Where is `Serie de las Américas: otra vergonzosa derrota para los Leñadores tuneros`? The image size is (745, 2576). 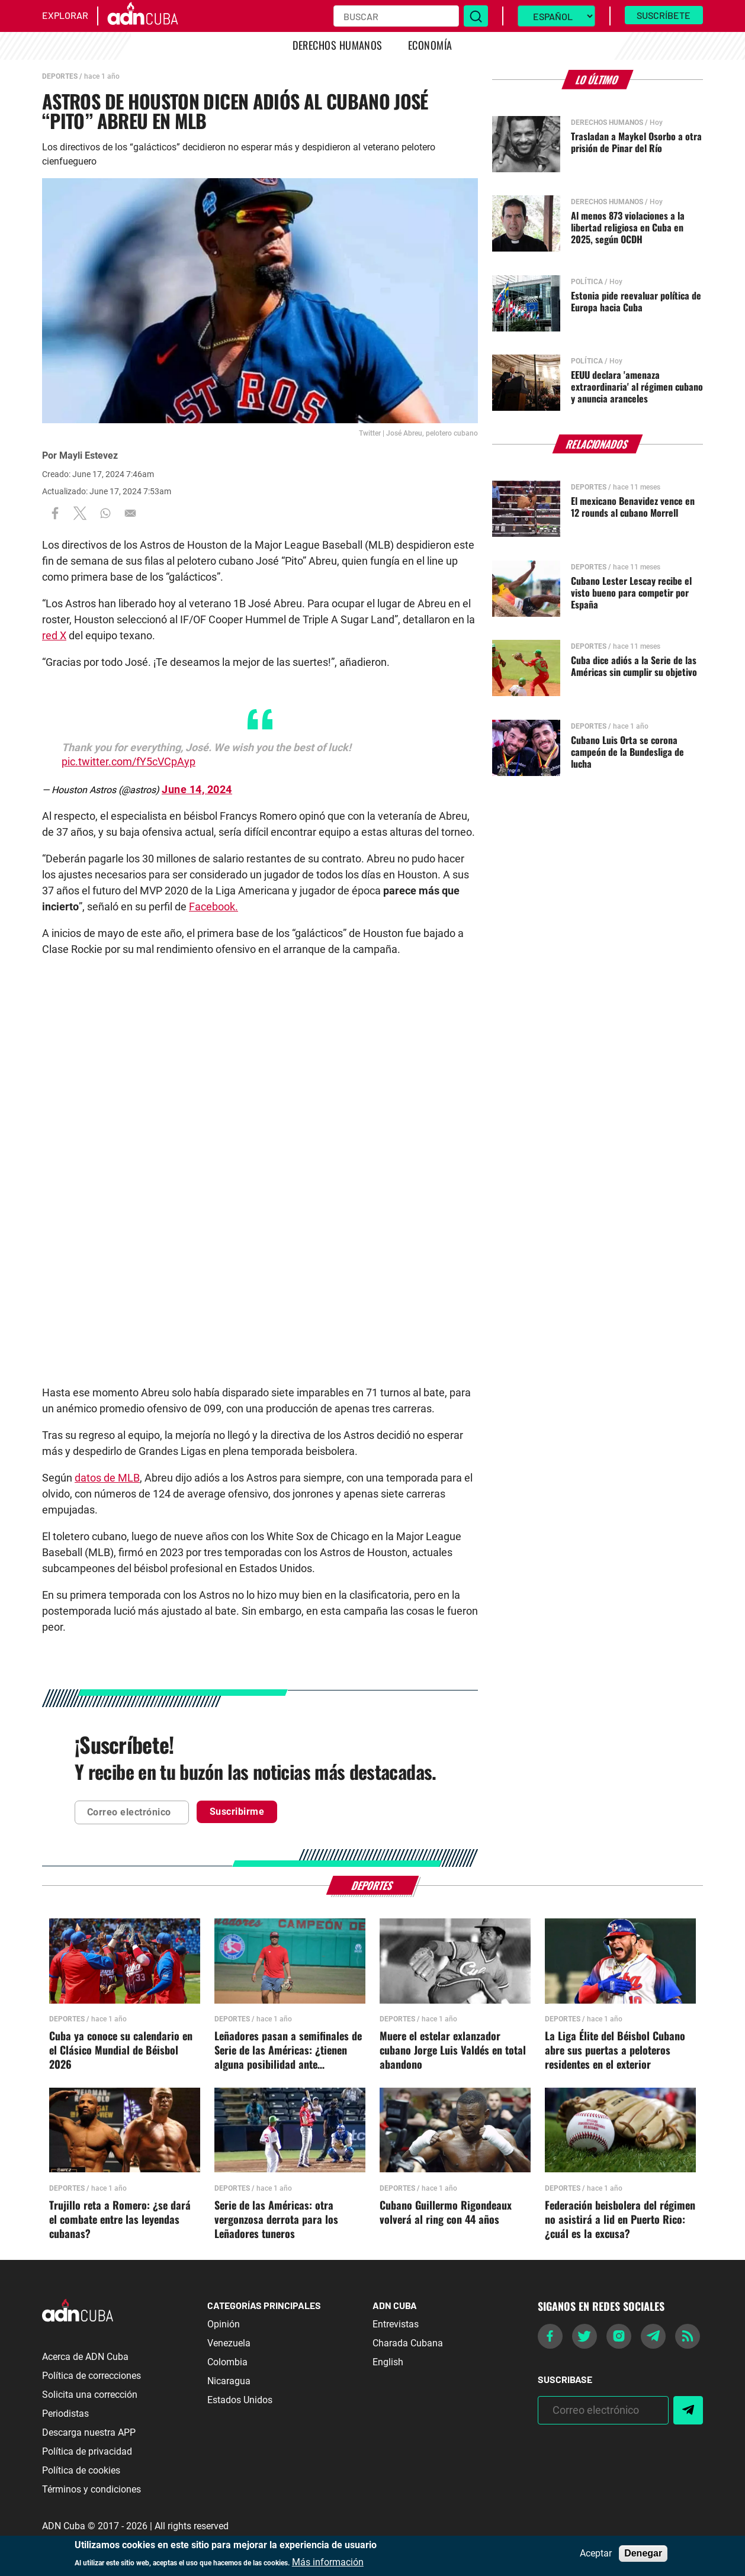 Serie de las Américas: otra vergonzosa derrota para los Leñadores tuneros is located at coordinates (276, 2219).